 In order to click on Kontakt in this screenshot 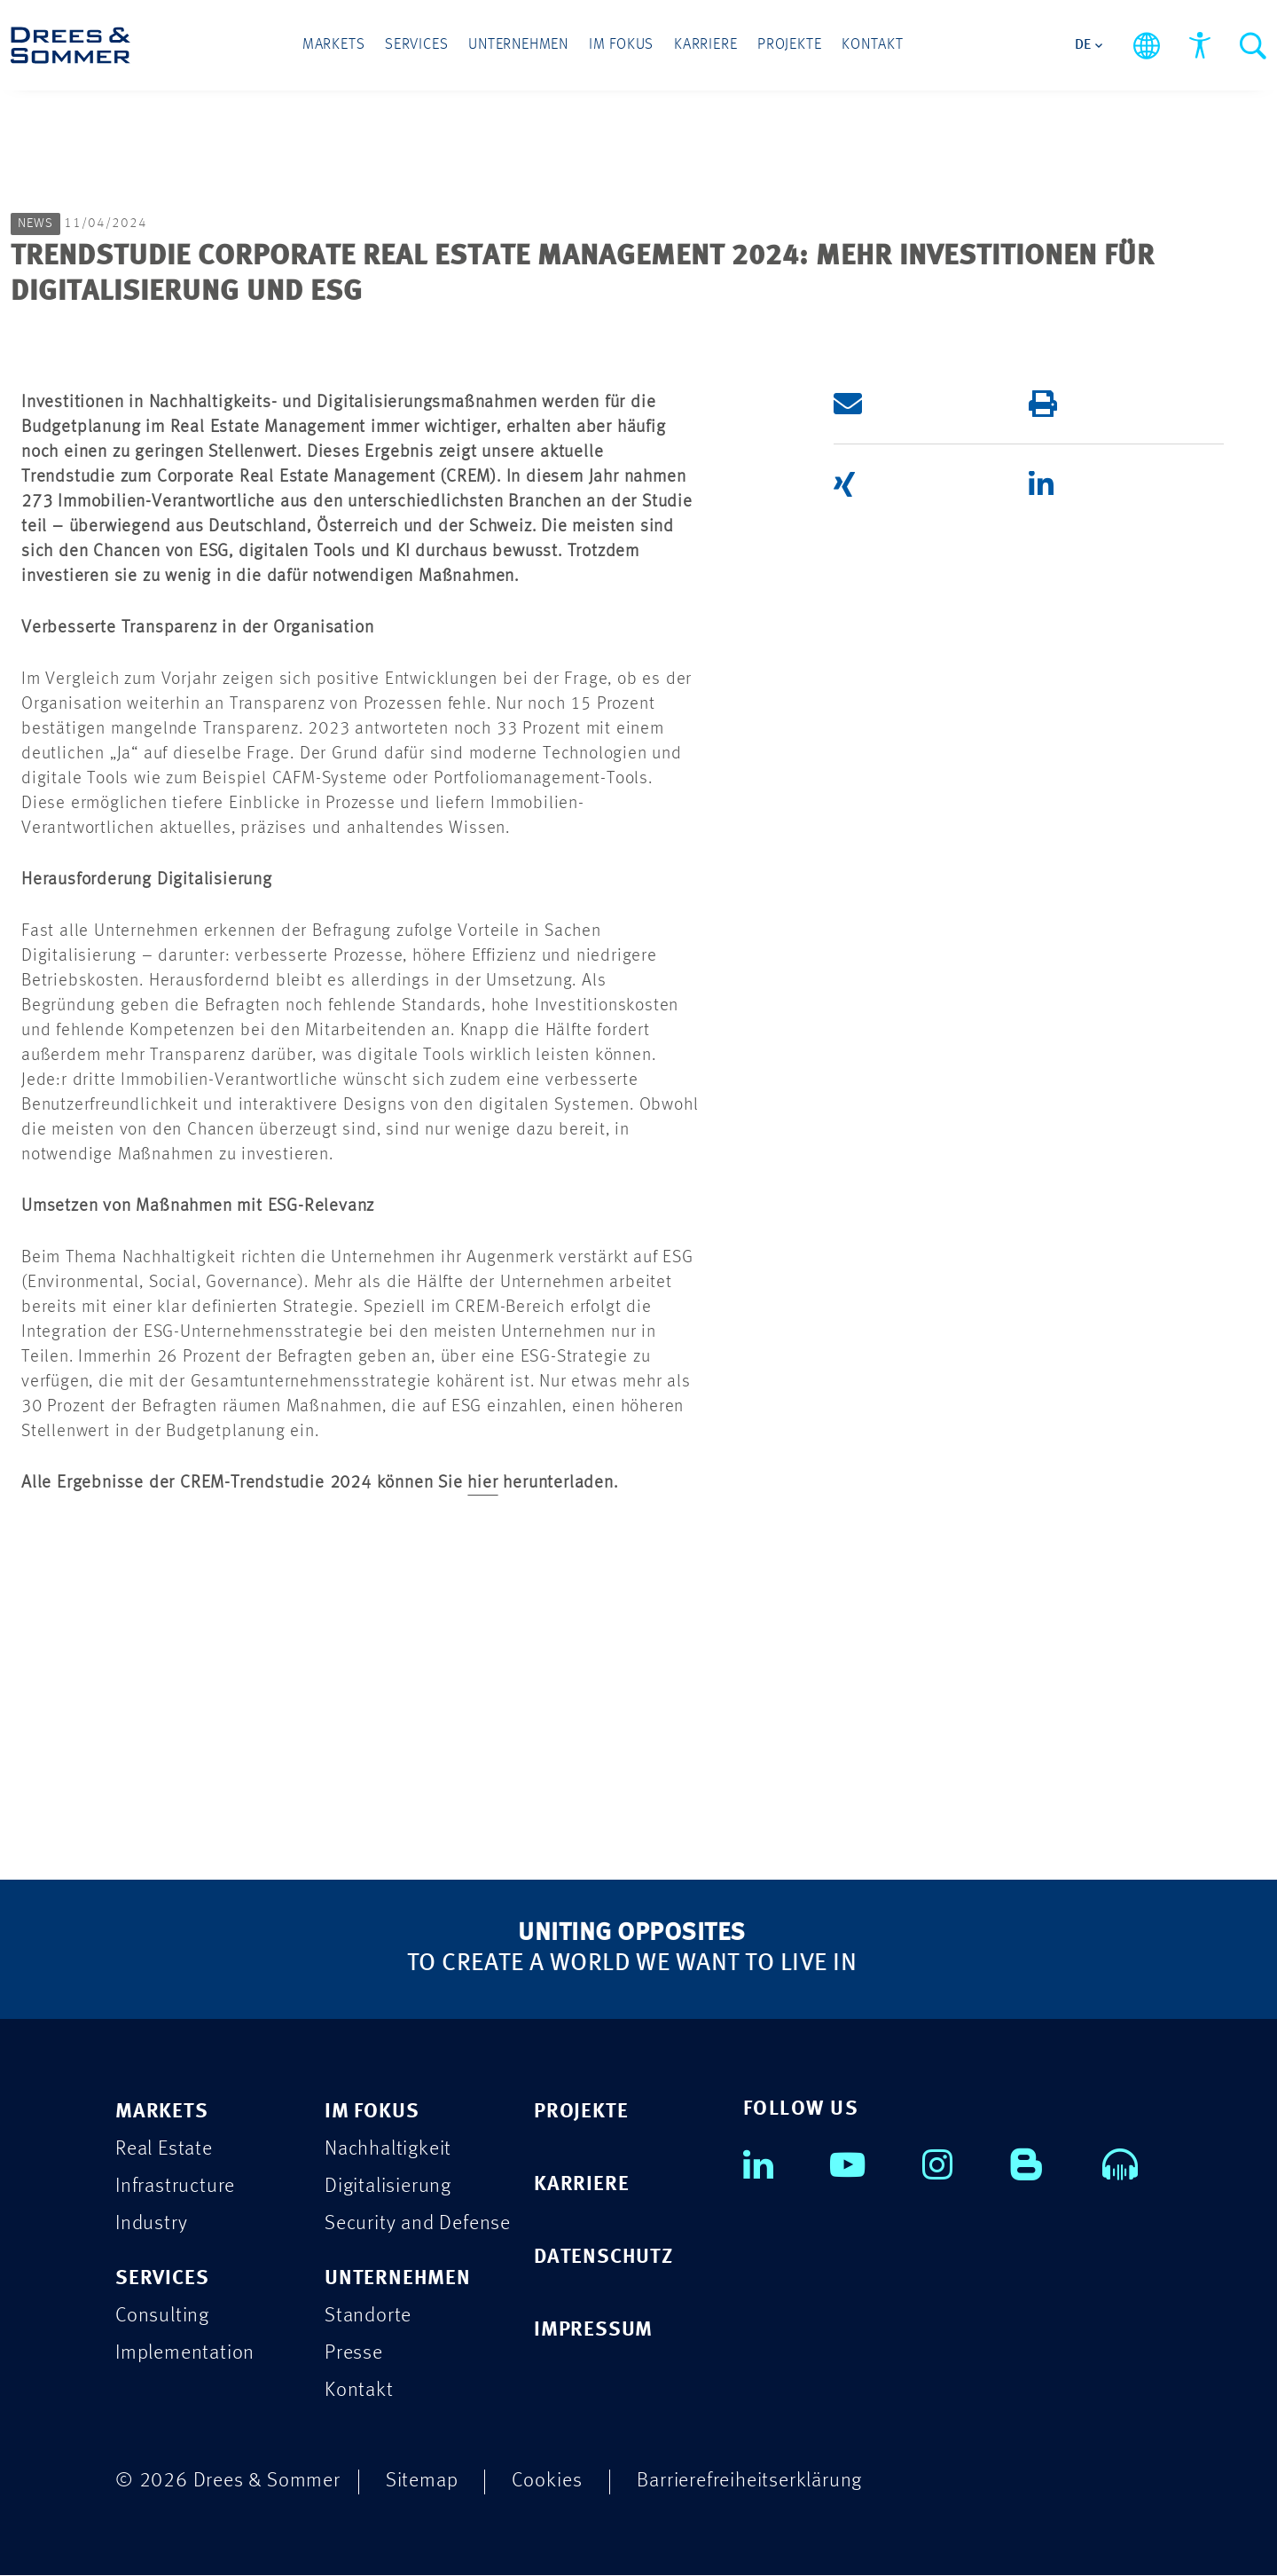, I will do `click(871, 45)`.